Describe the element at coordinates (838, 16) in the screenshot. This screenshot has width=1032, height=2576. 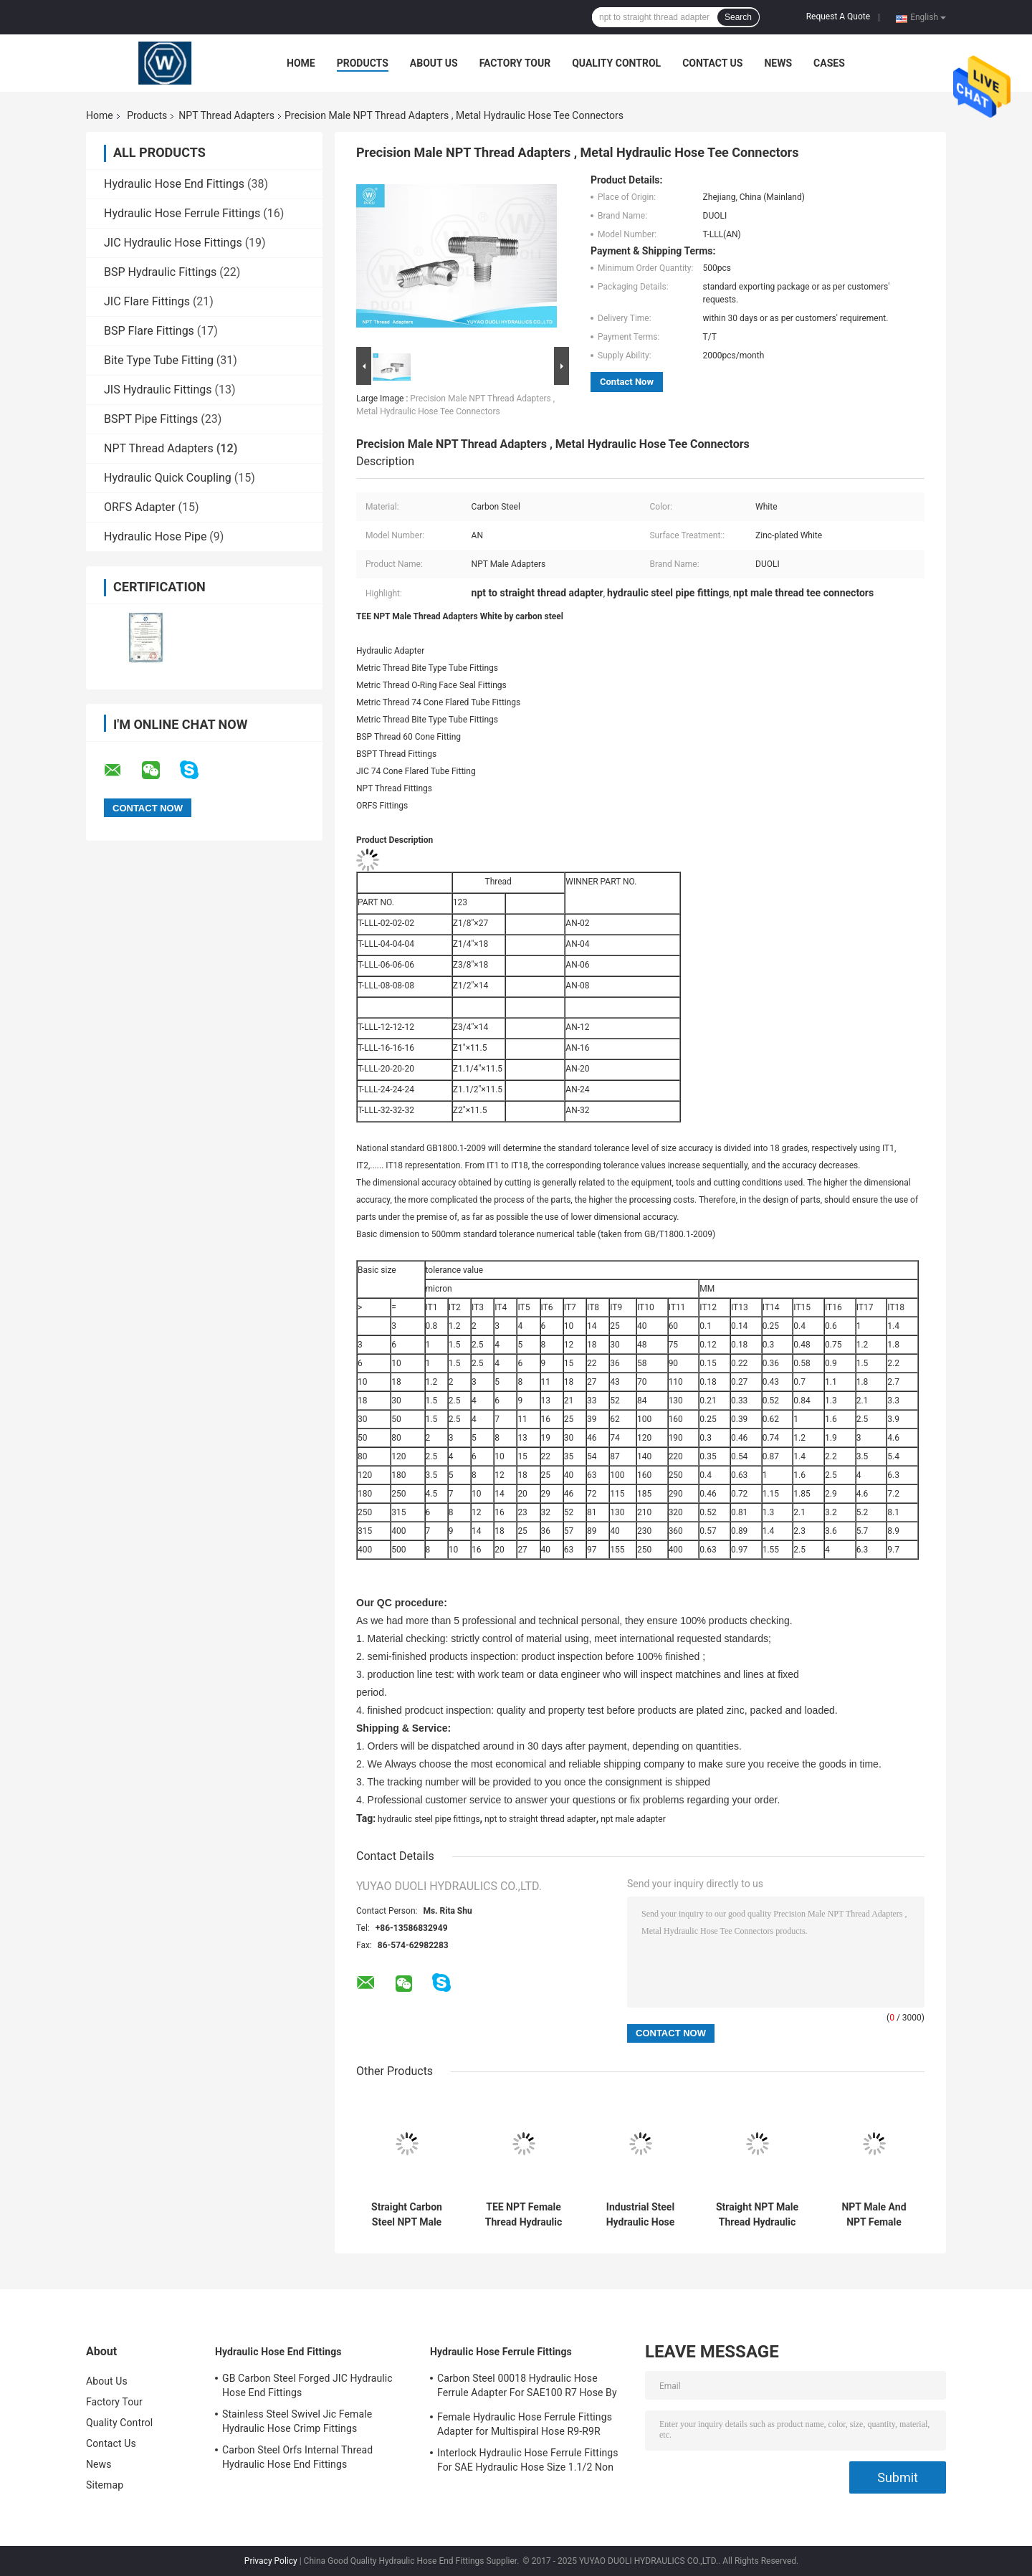
I see `Request A Quote` at that location.